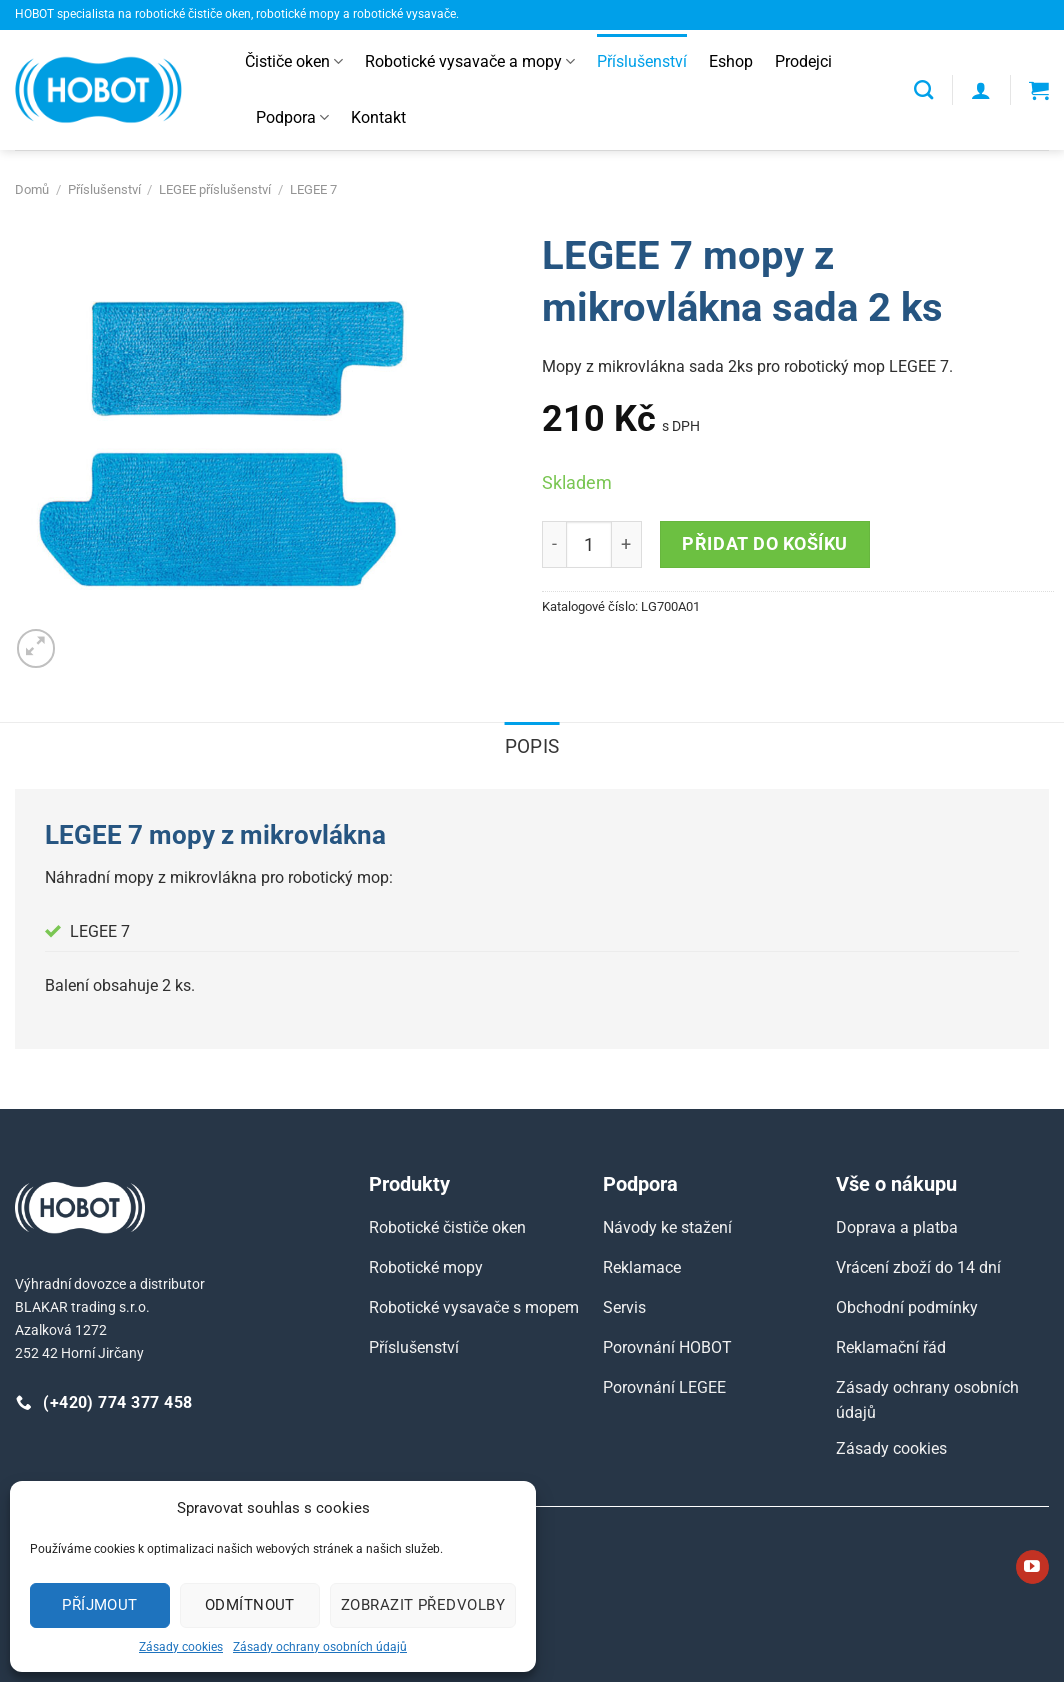 Image resolution: width=1064 pixels, height=1682 pixels. What do you see at coordinates (923, 89) in the screenshot?
I see `[Hledání]` at bounding box center [923, 89].